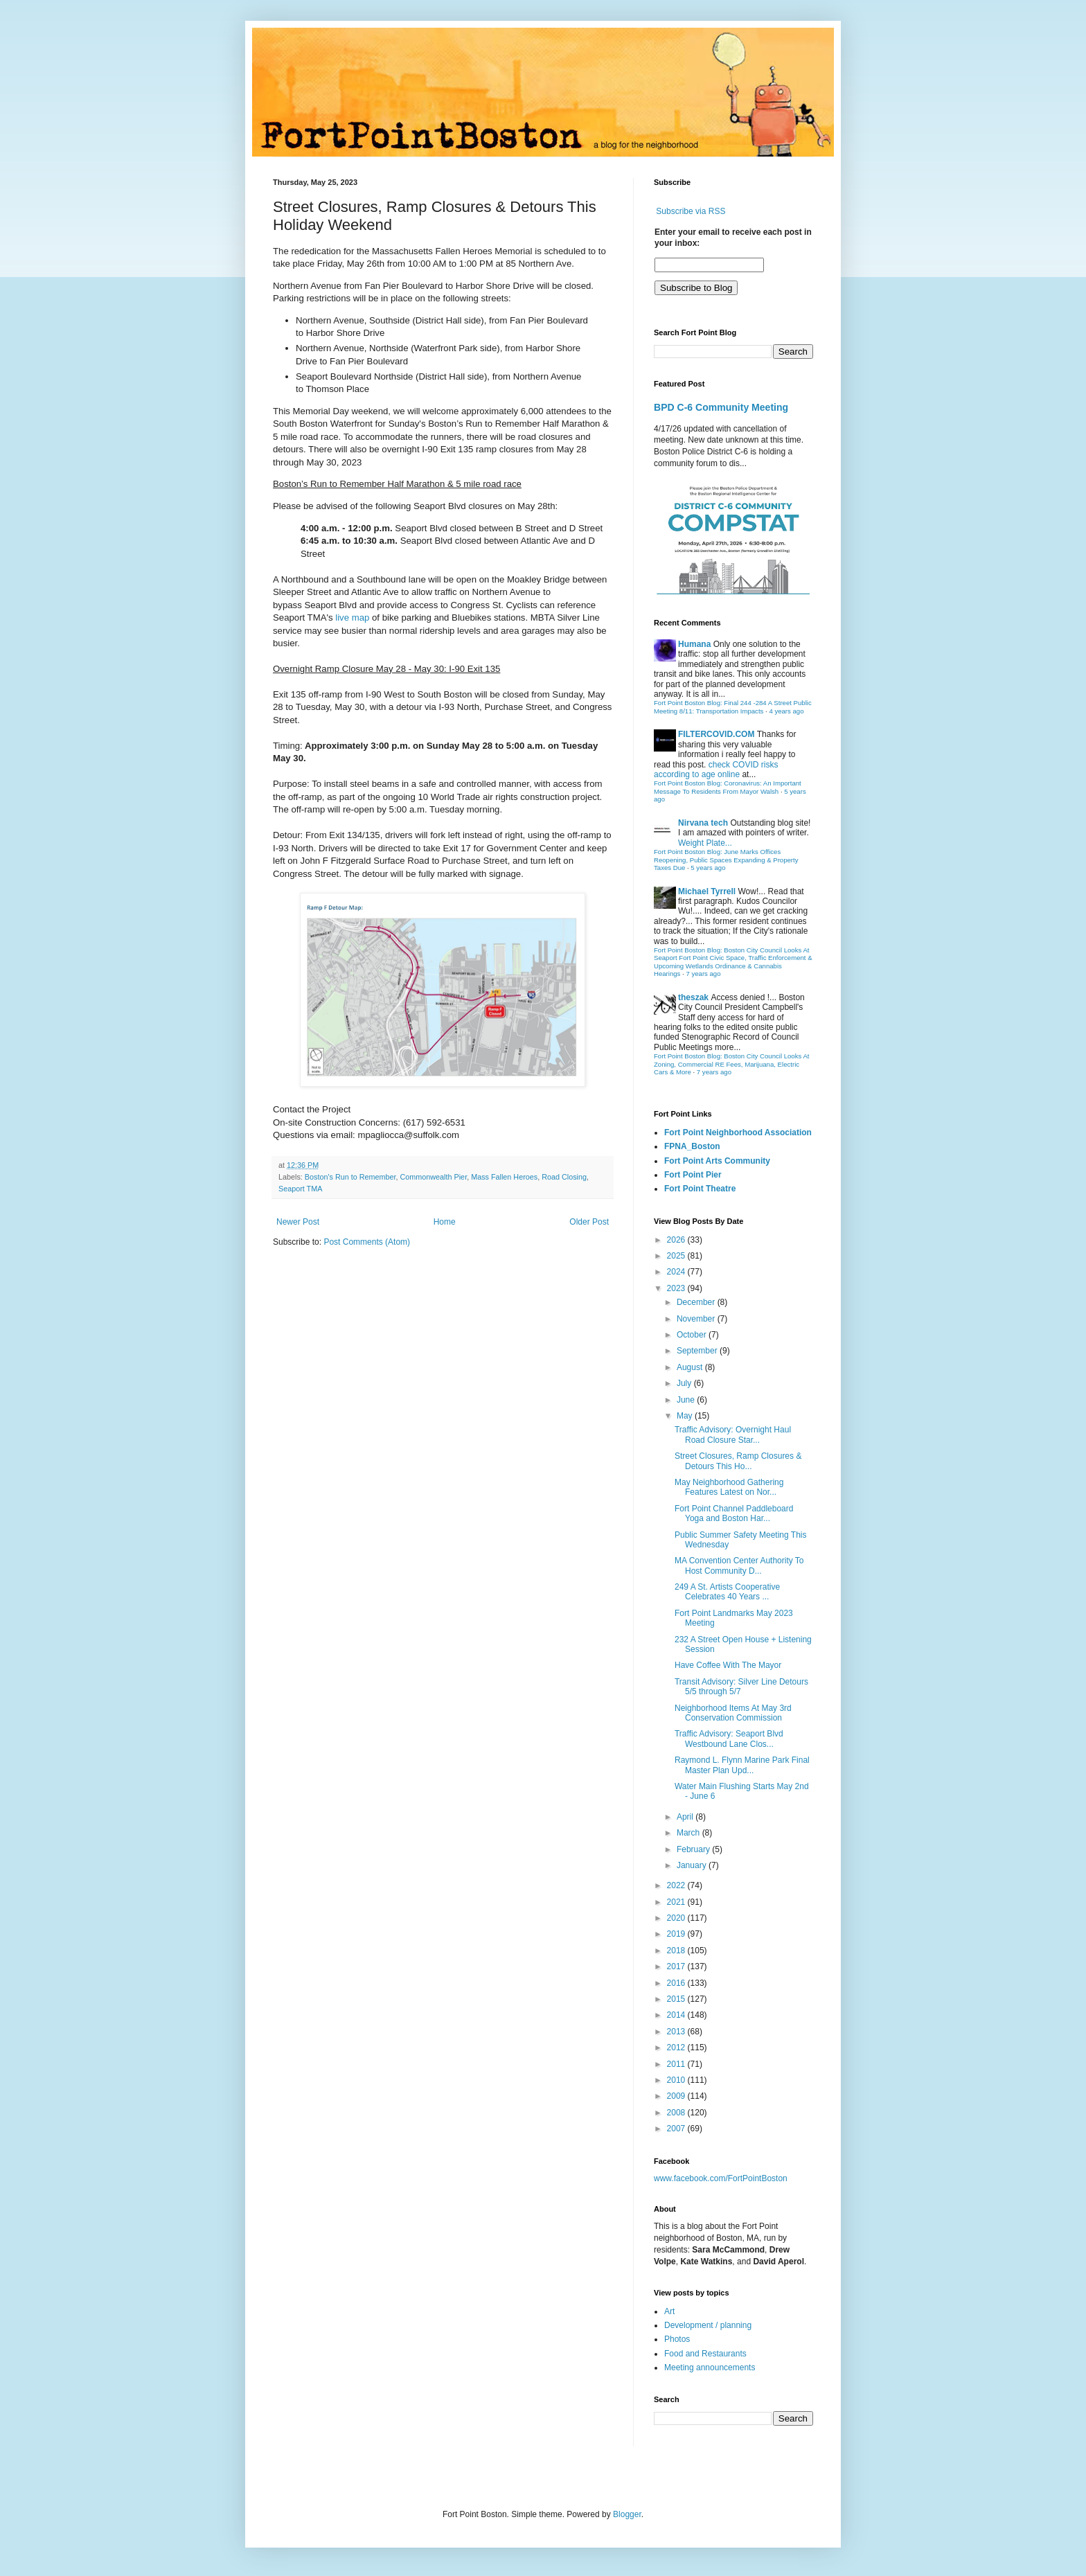 This screenshot has width=1086, height=2576. I want to click on 2021, so click(677, 1902).